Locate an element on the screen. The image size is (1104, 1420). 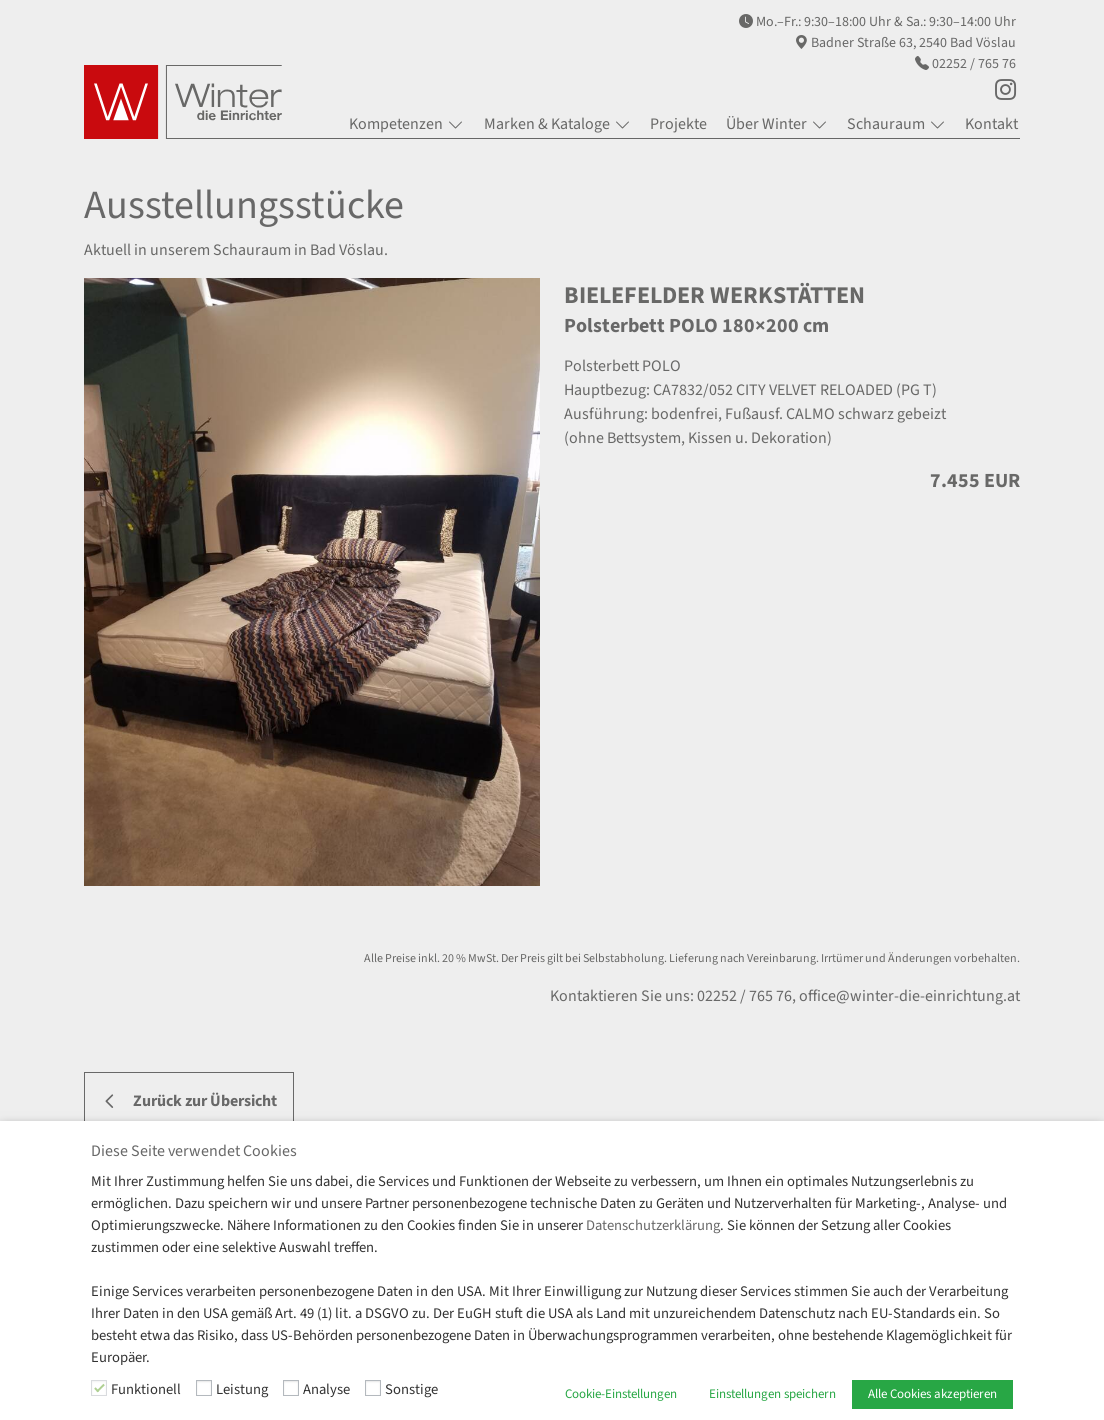
[Sonstige] is located at coordinates (373, 1388).